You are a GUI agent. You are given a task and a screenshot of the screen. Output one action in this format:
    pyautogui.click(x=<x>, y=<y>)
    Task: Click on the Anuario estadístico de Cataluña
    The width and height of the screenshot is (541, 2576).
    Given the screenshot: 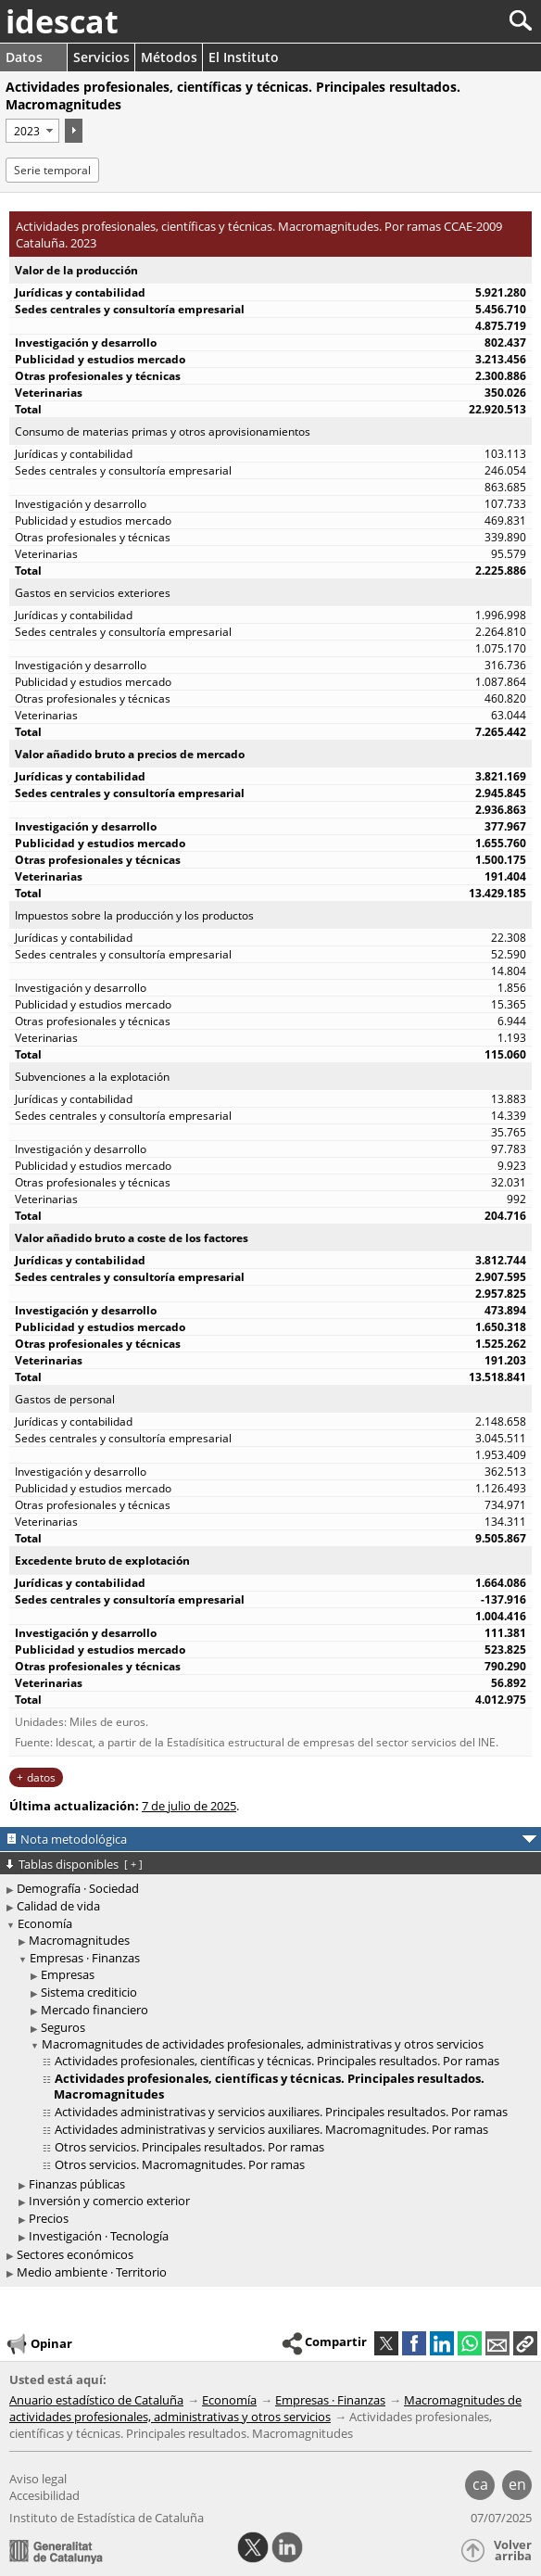 What is the action you would take?
    pyautogui.click(x=96, y=2400)
    